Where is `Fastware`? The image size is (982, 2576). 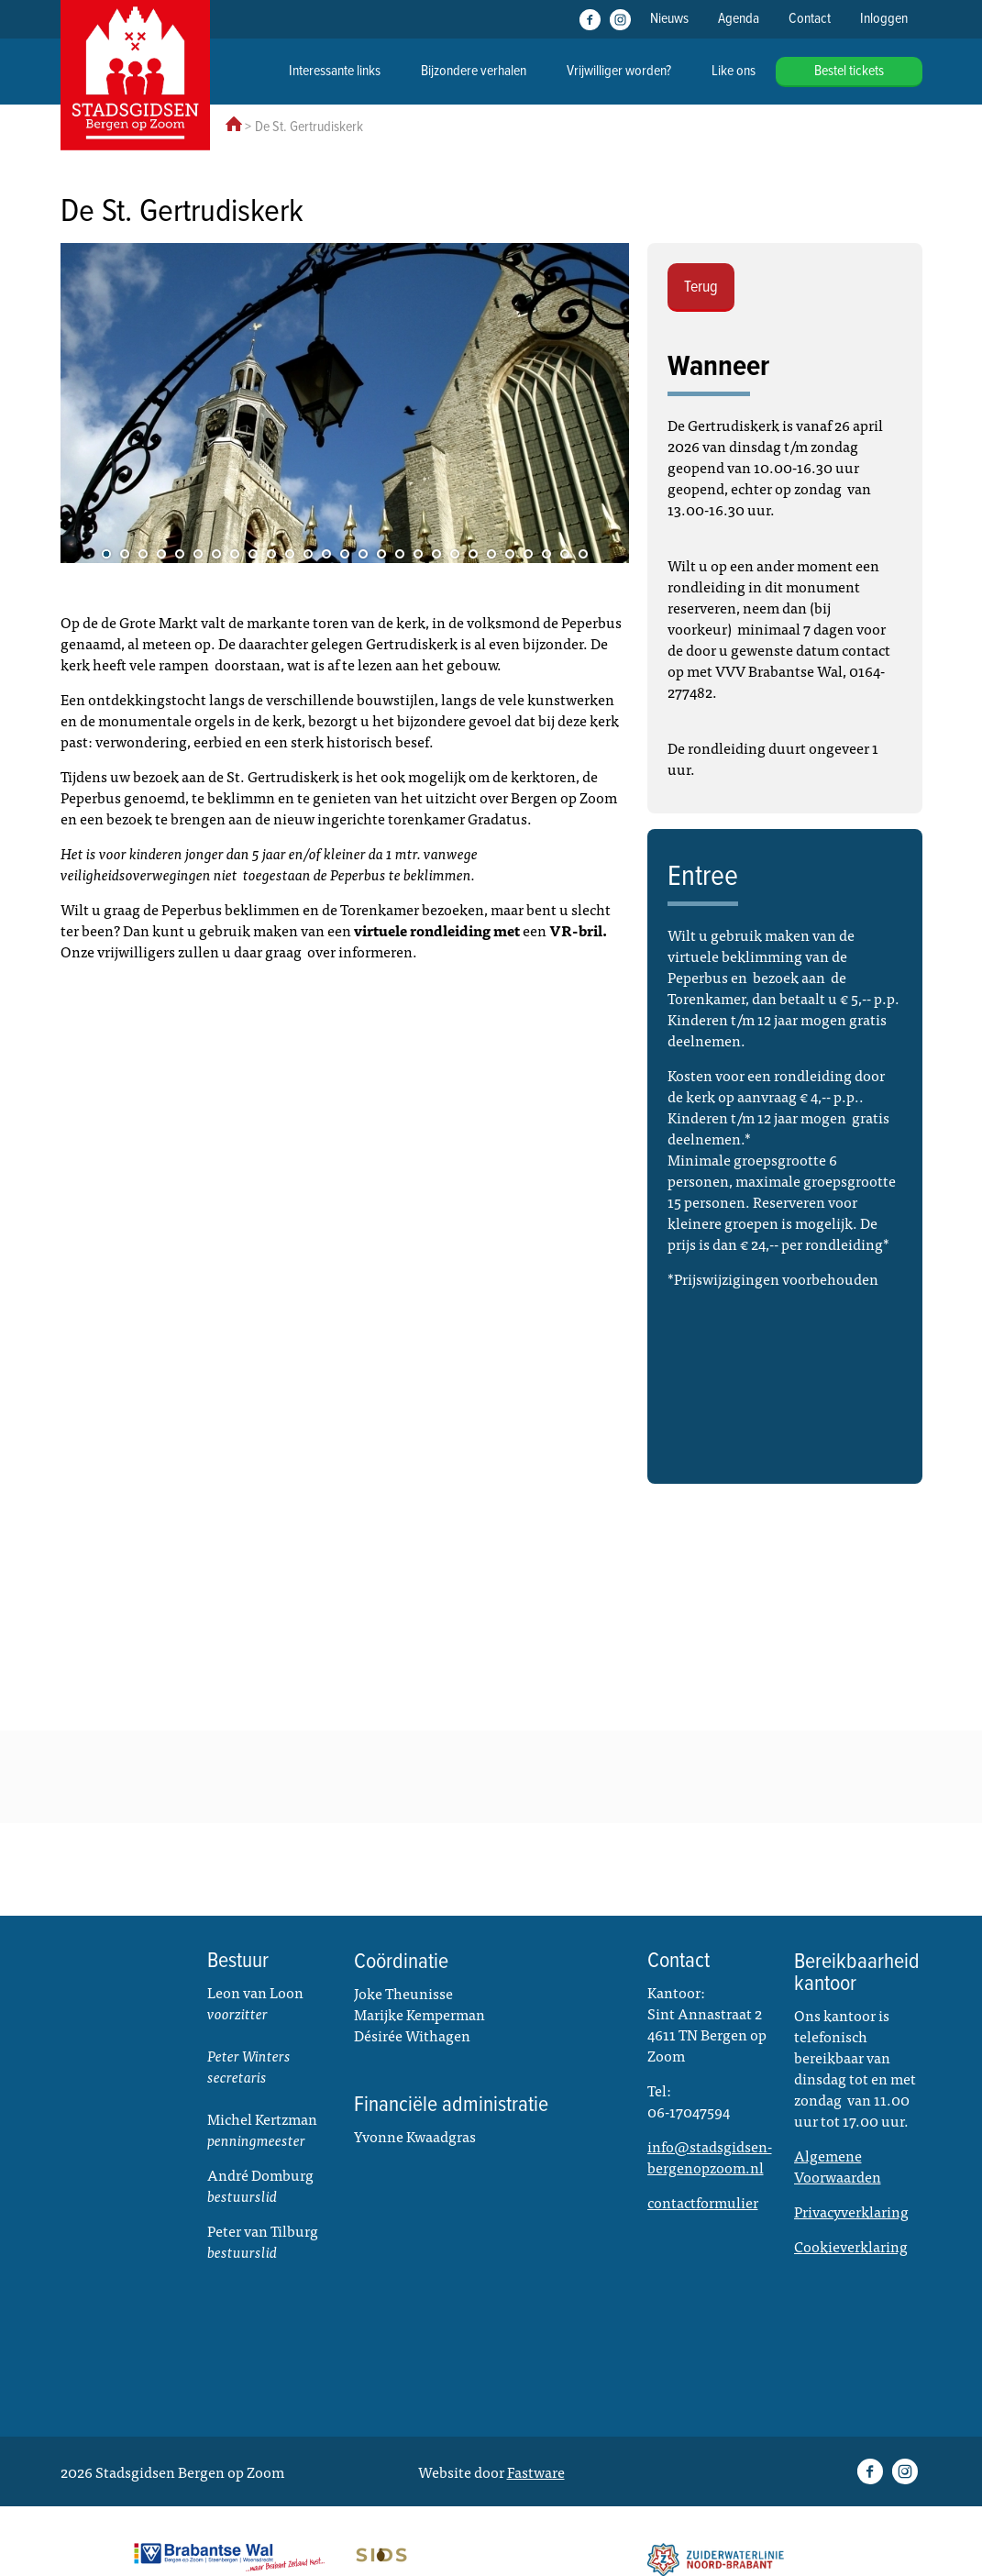 Fastware is located at coordinates (536, 2471).